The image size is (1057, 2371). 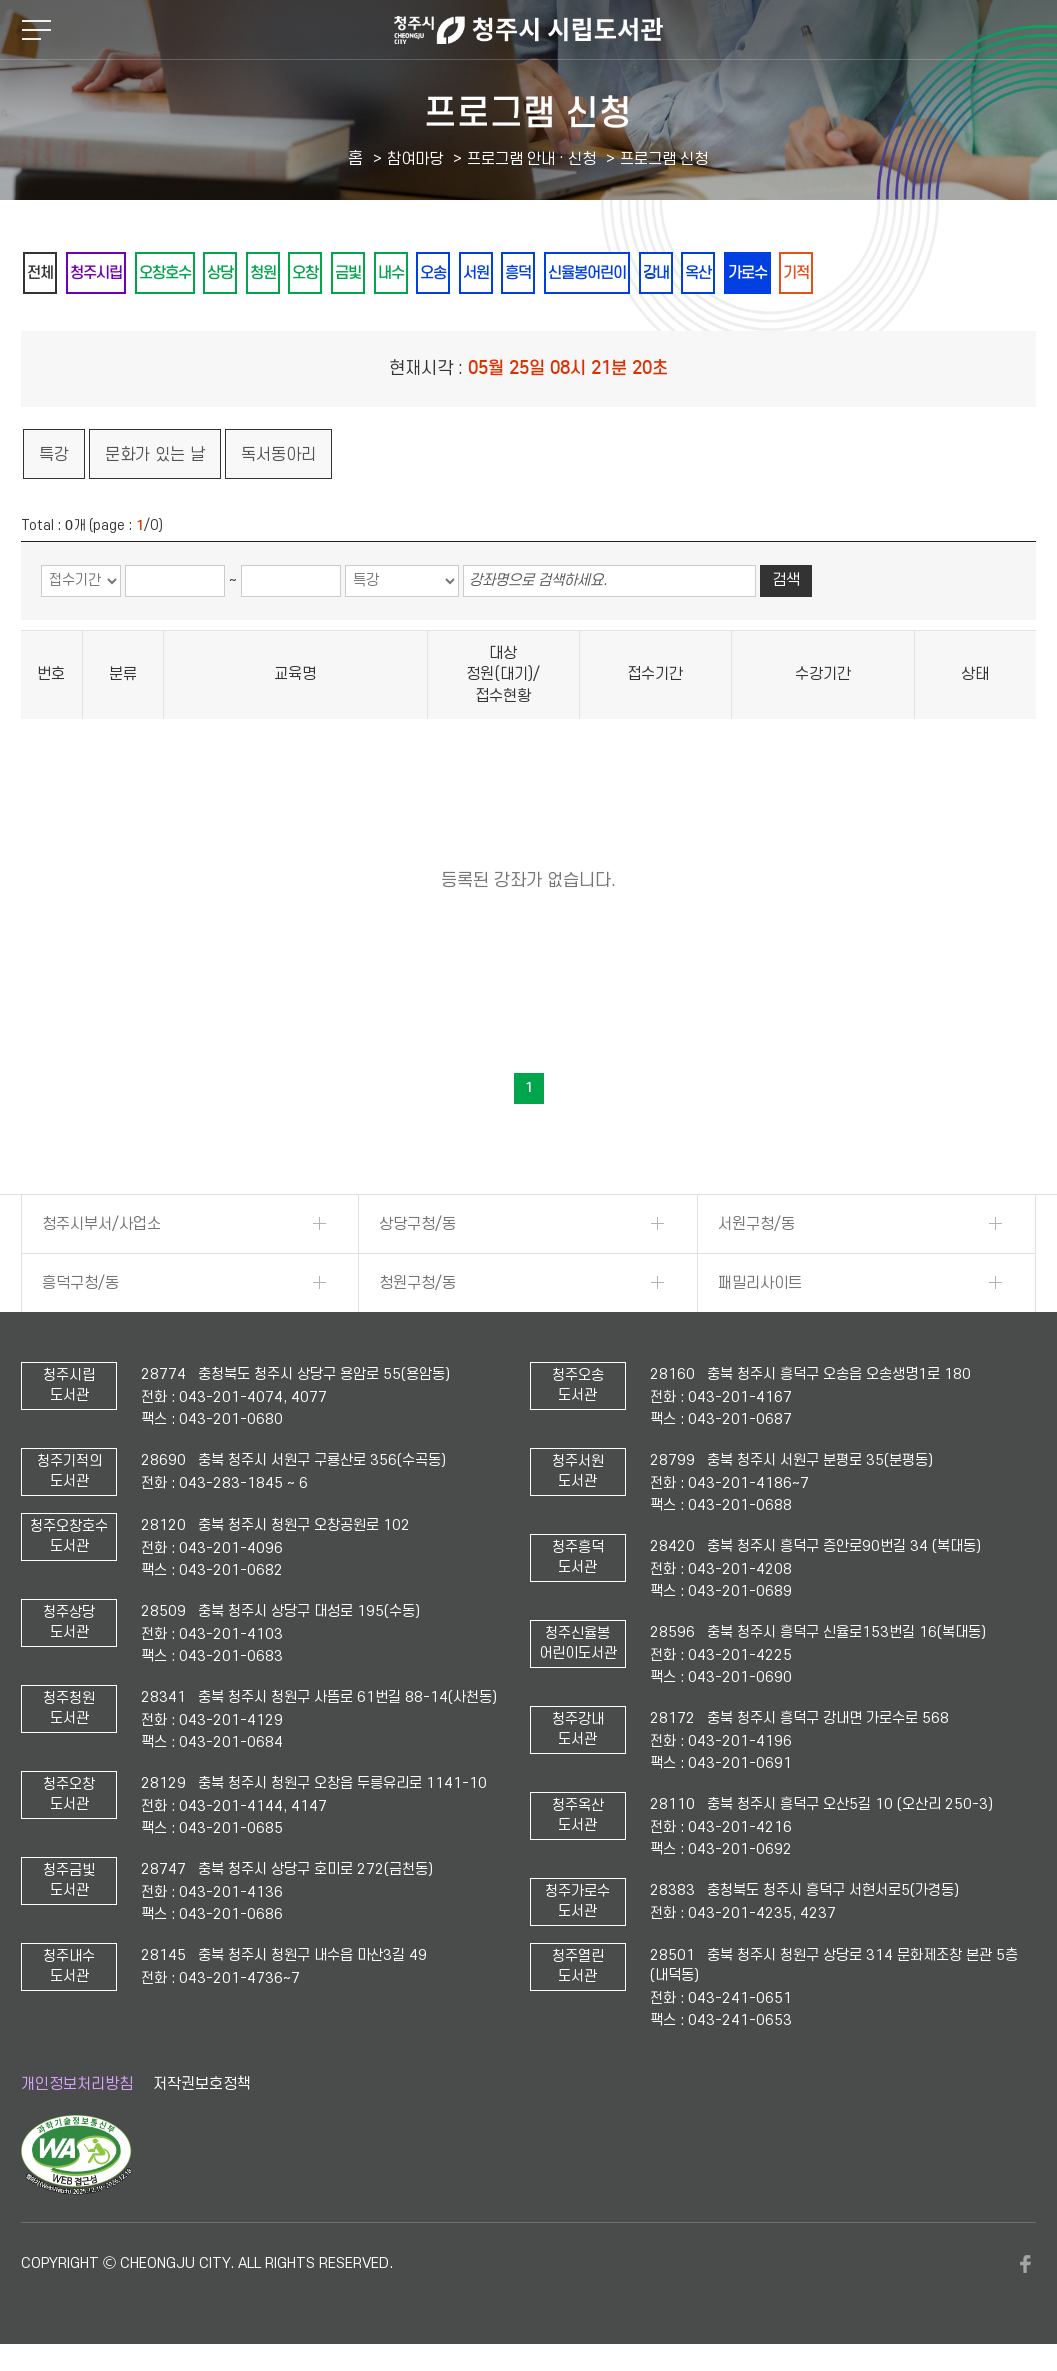 I want to click on 개인정보처리방침, so click(x=77, y=2085).